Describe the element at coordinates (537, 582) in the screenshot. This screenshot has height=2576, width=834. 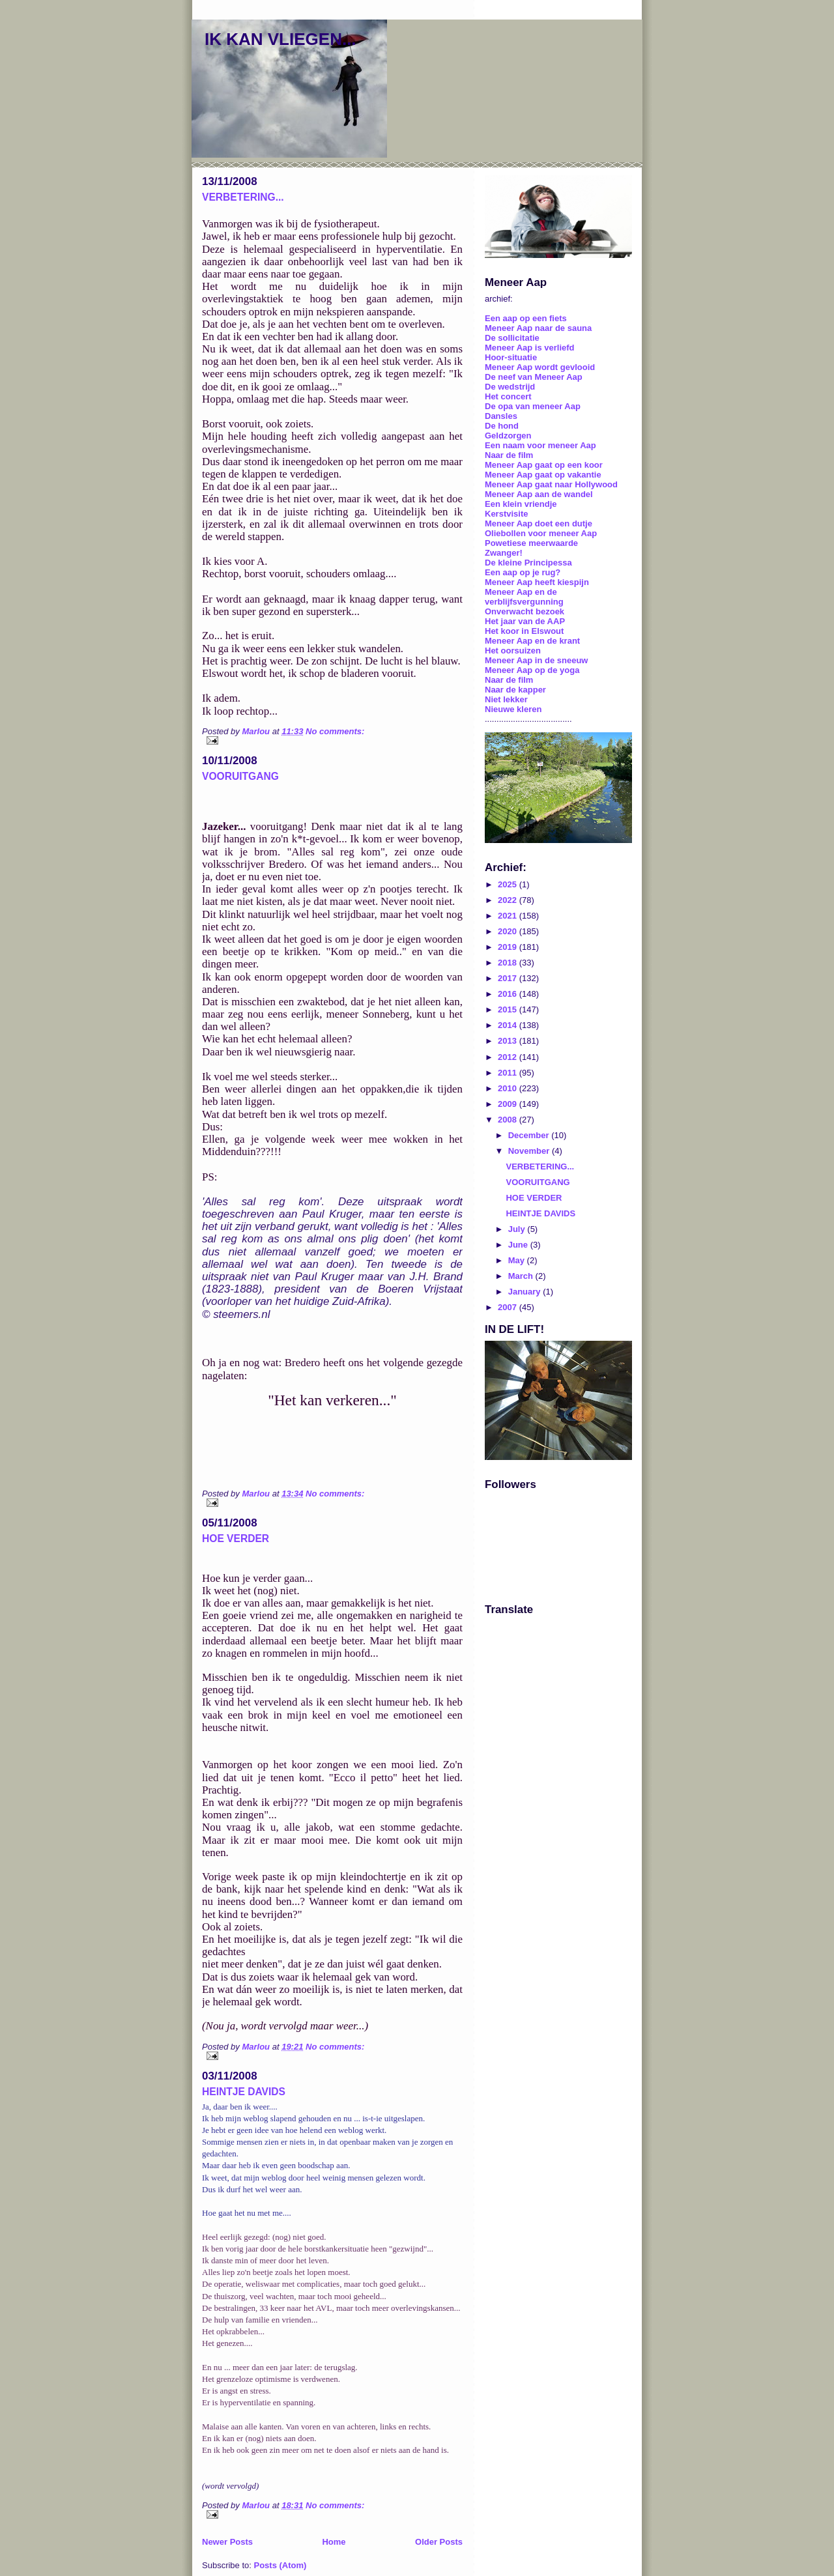
I see `Meneer Aap heeft kiespijn` at that location.